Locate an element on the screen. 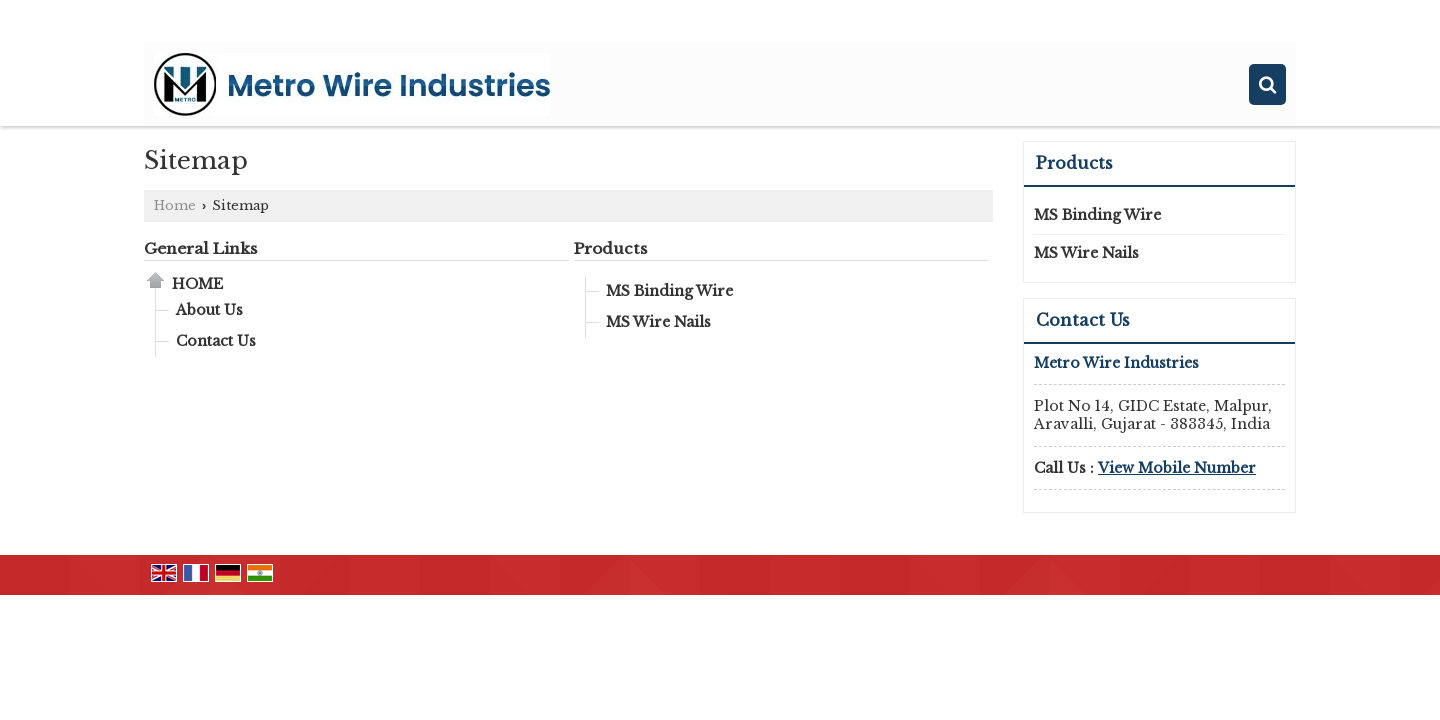 The width and height of the screenshot is (1440, 720). Contact Us is located at coordinates (216, 341).